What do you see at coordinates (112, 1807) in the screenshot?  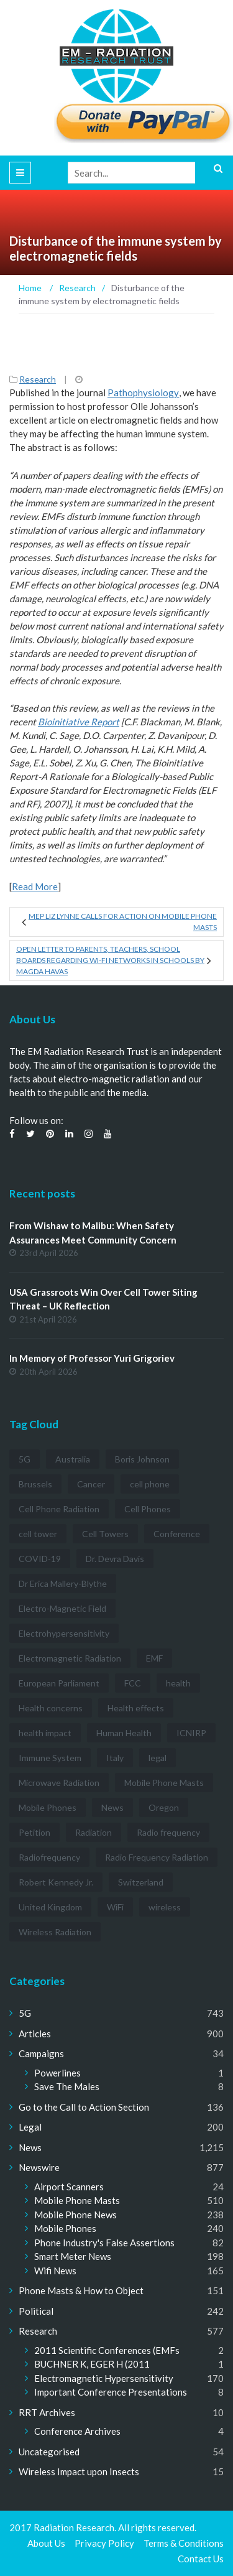 I see `News [News (12 items)]` at bounding box center [112, 1807].